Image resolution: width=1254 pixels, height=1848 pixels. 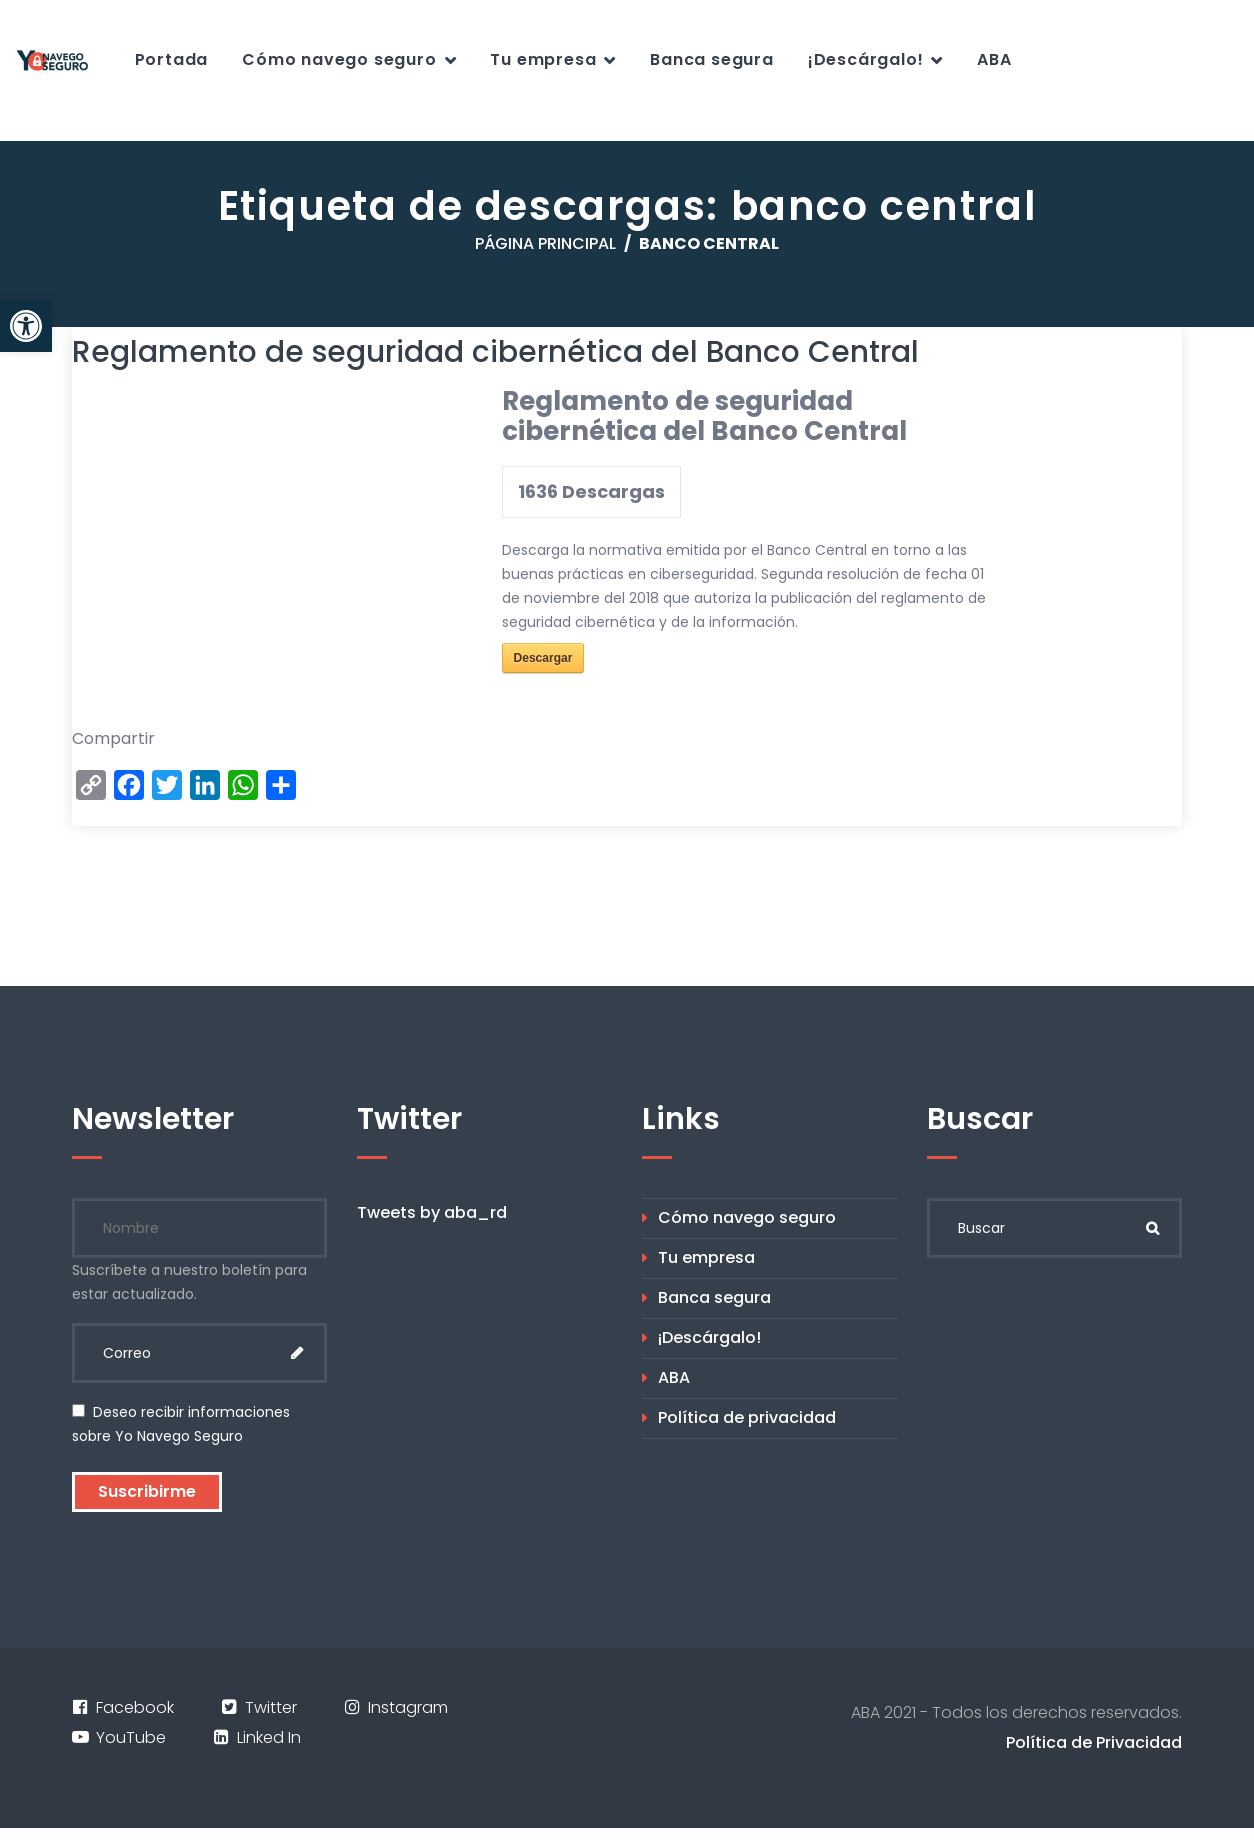 I want to click on Cómo navego seguro, so click(x=339, y=59).